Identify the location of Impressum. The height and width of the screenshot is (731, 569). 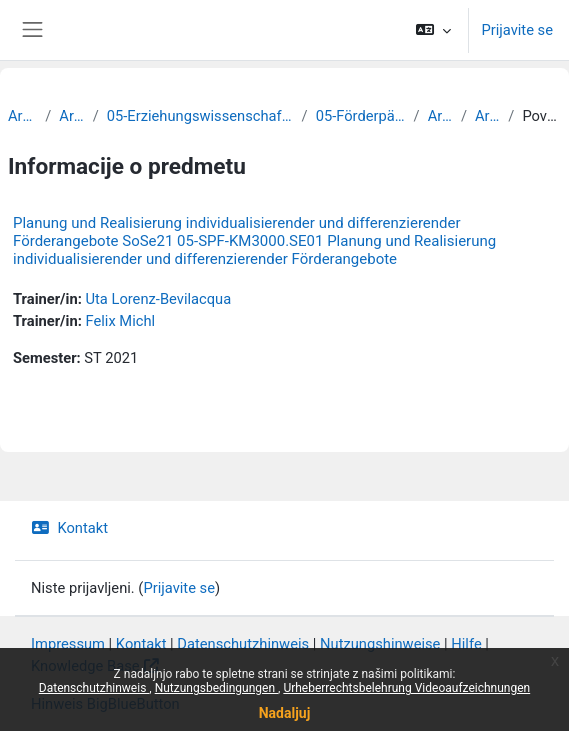
(68, 644).